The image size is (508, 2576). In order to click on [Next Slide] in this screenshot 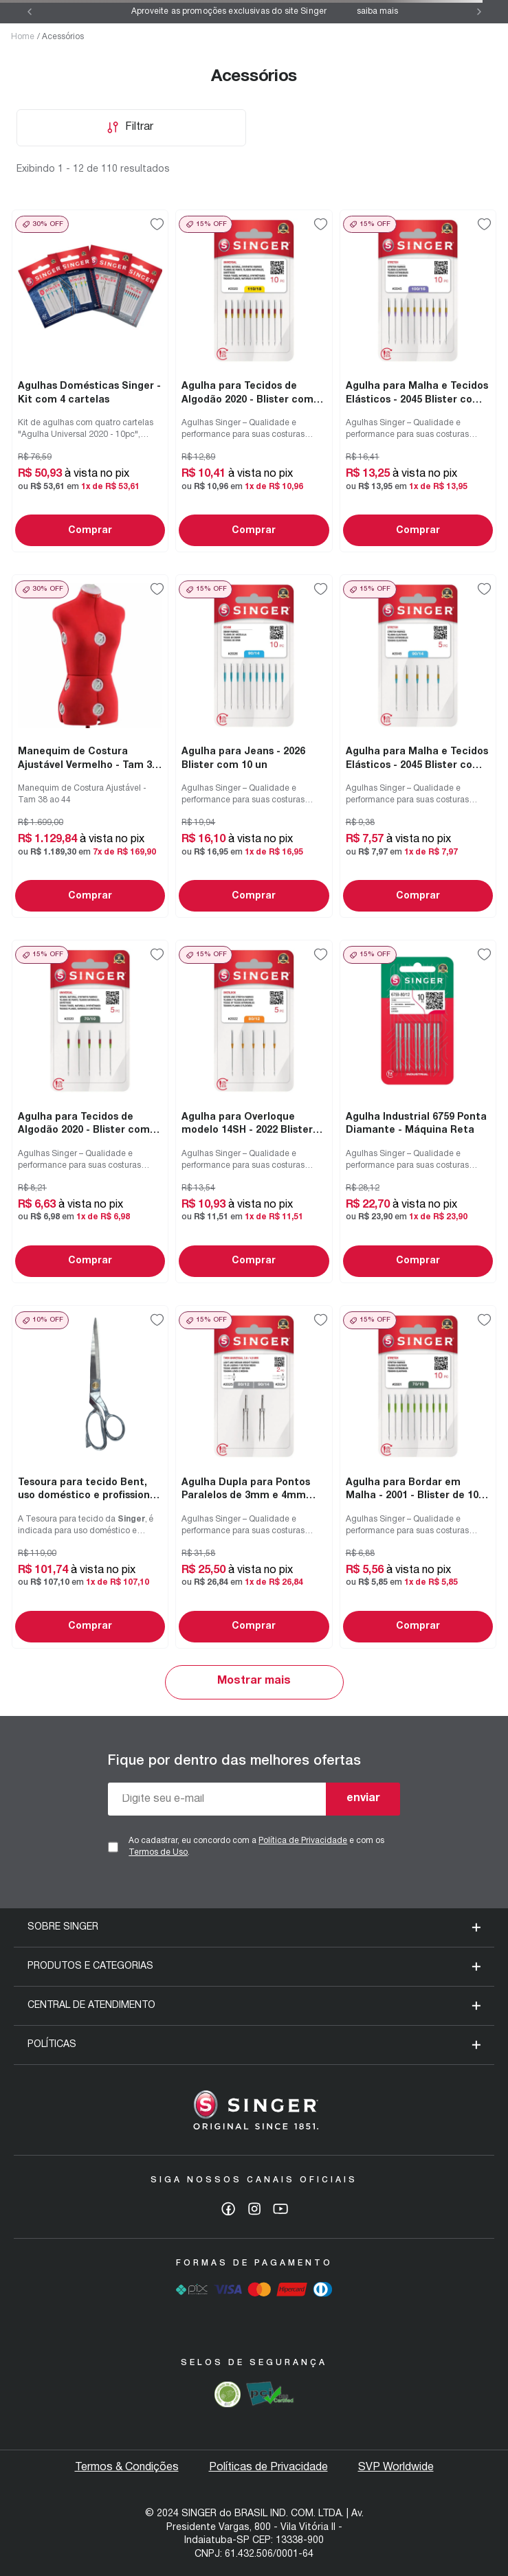, I will do `click(479, 11)`.